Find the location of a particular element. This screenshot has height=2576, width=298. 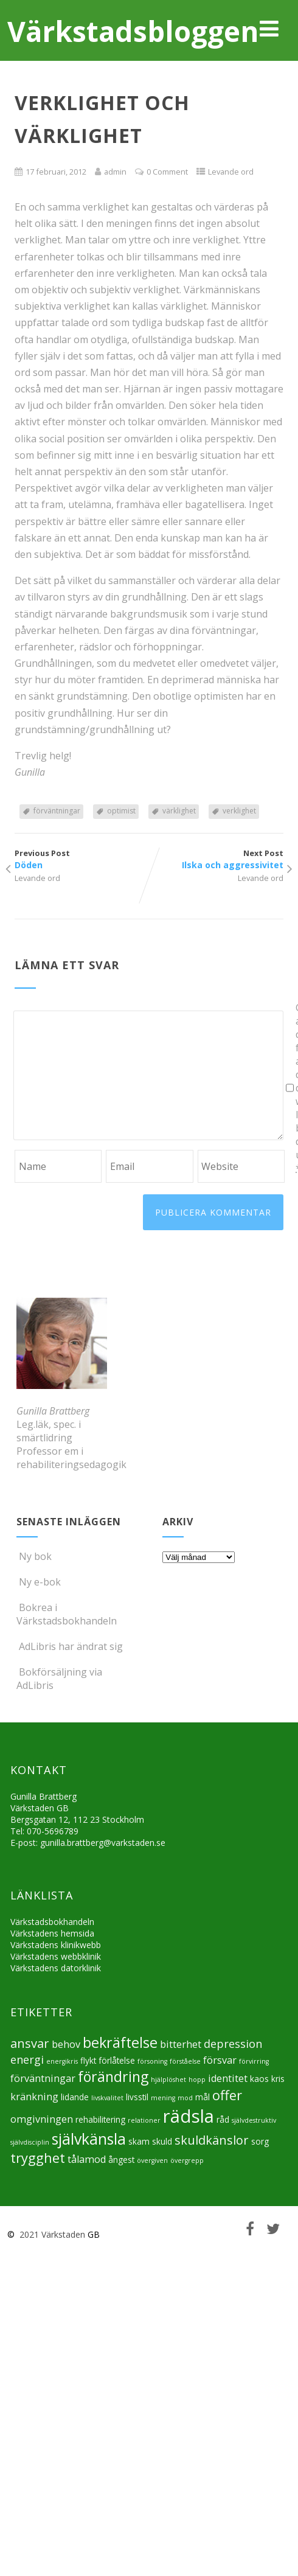

optimist is located at coordinates (121, 811).